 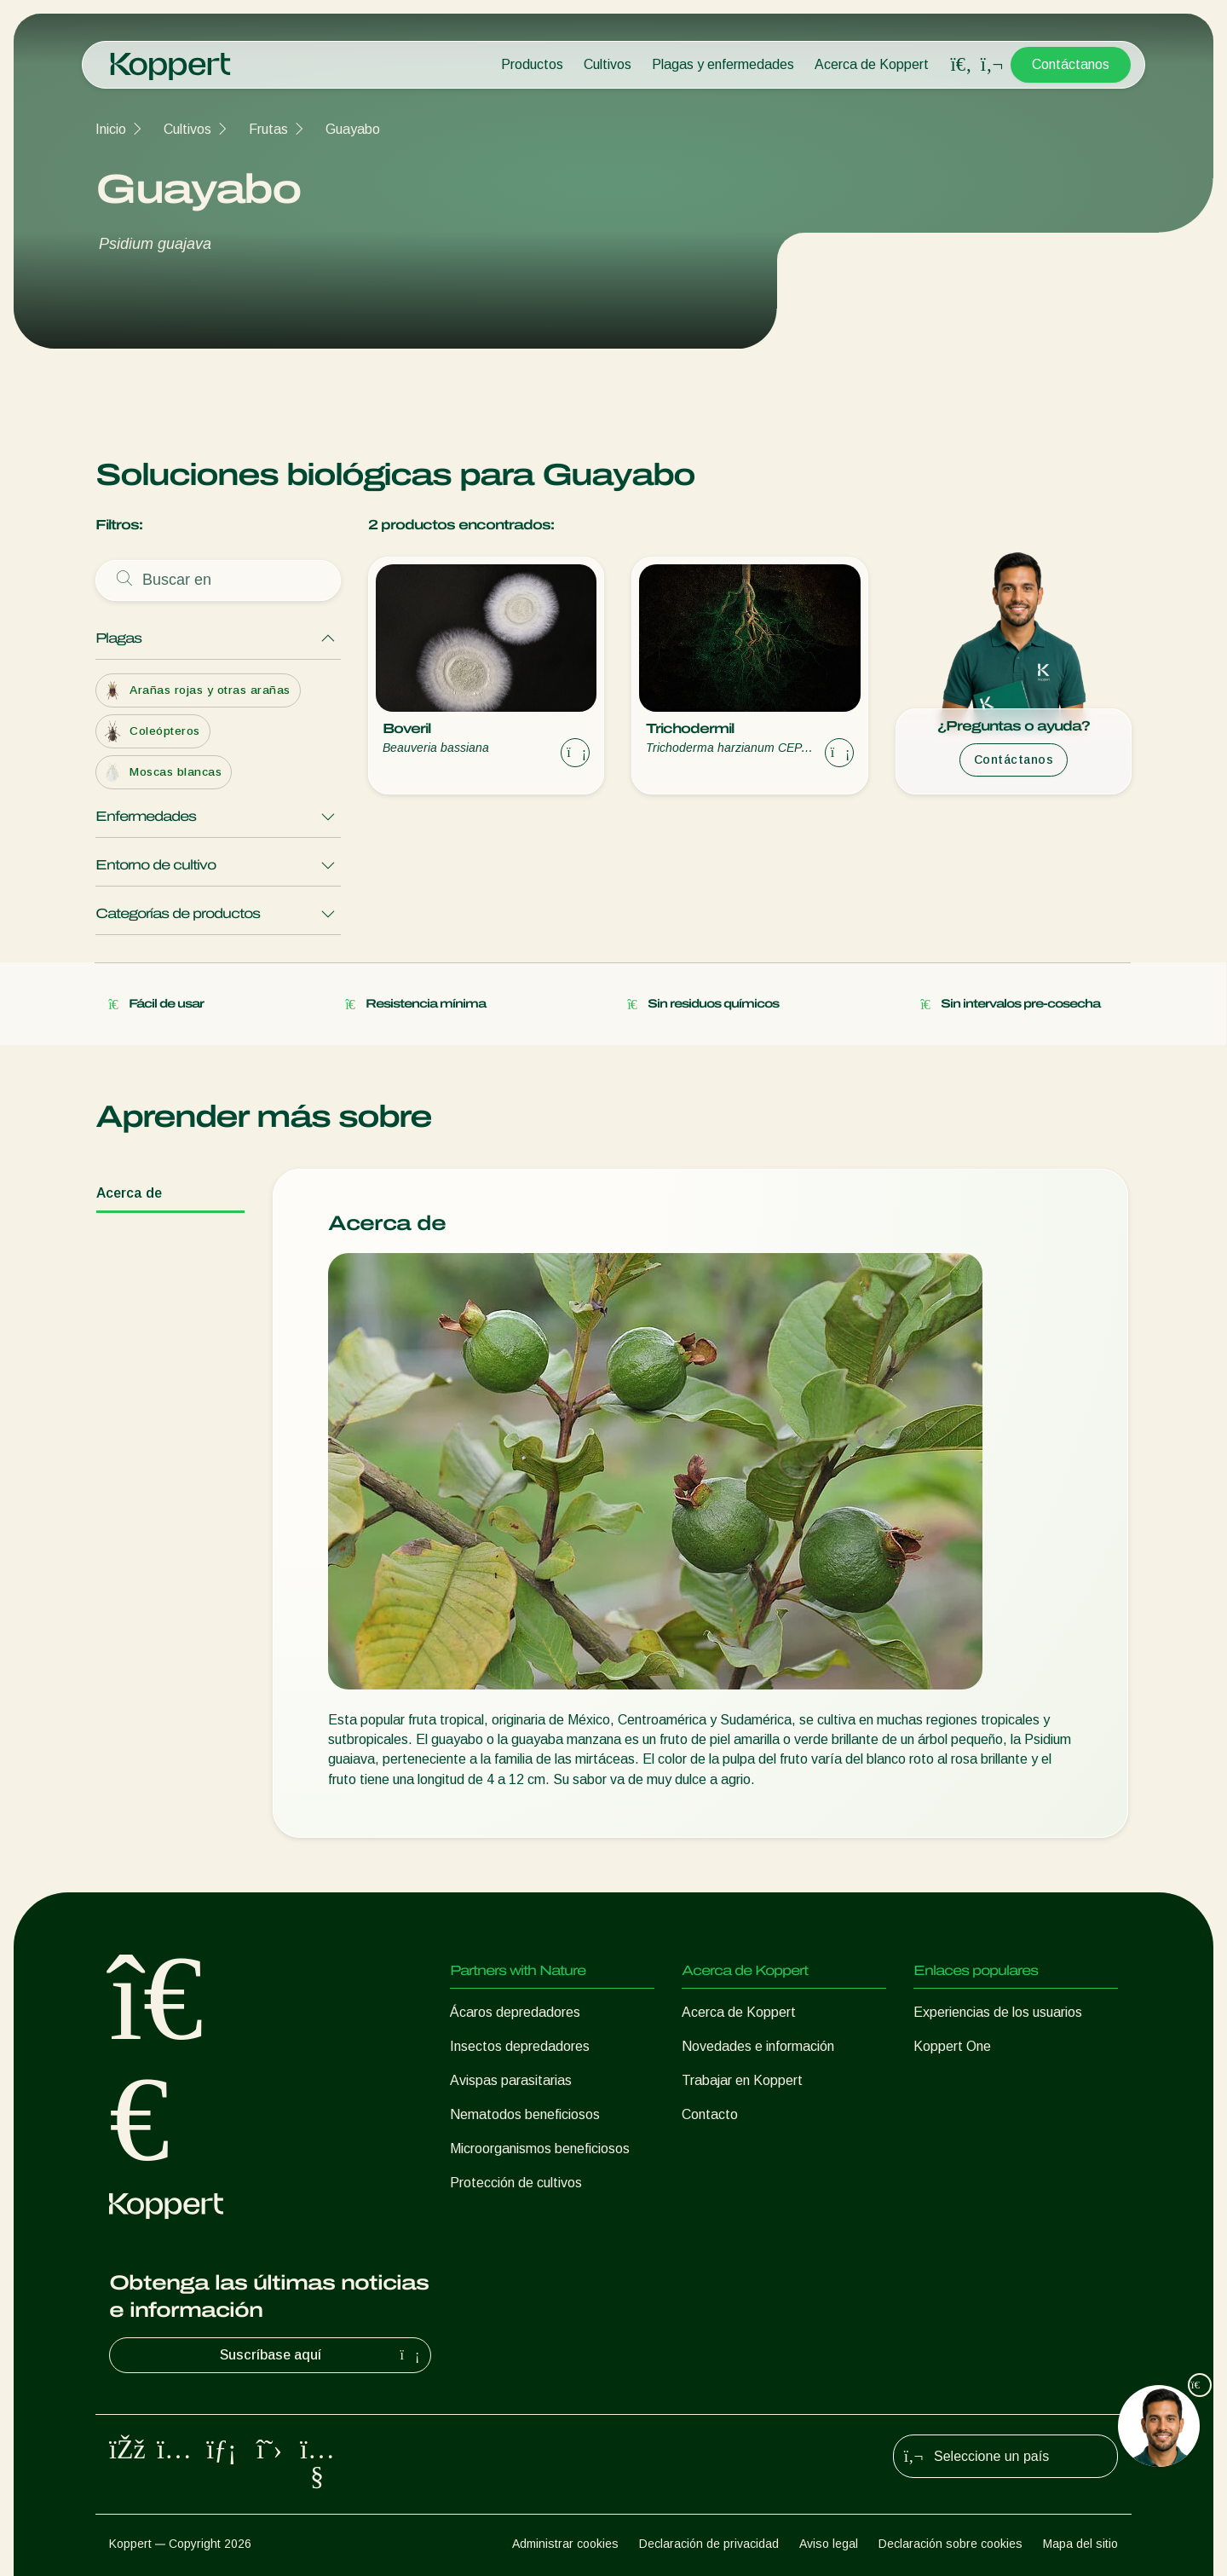 What do you see at coordinates (709, 2543) in the screenshot?
I see `Declaración de privacidad` at bounding box center [709, 2543].